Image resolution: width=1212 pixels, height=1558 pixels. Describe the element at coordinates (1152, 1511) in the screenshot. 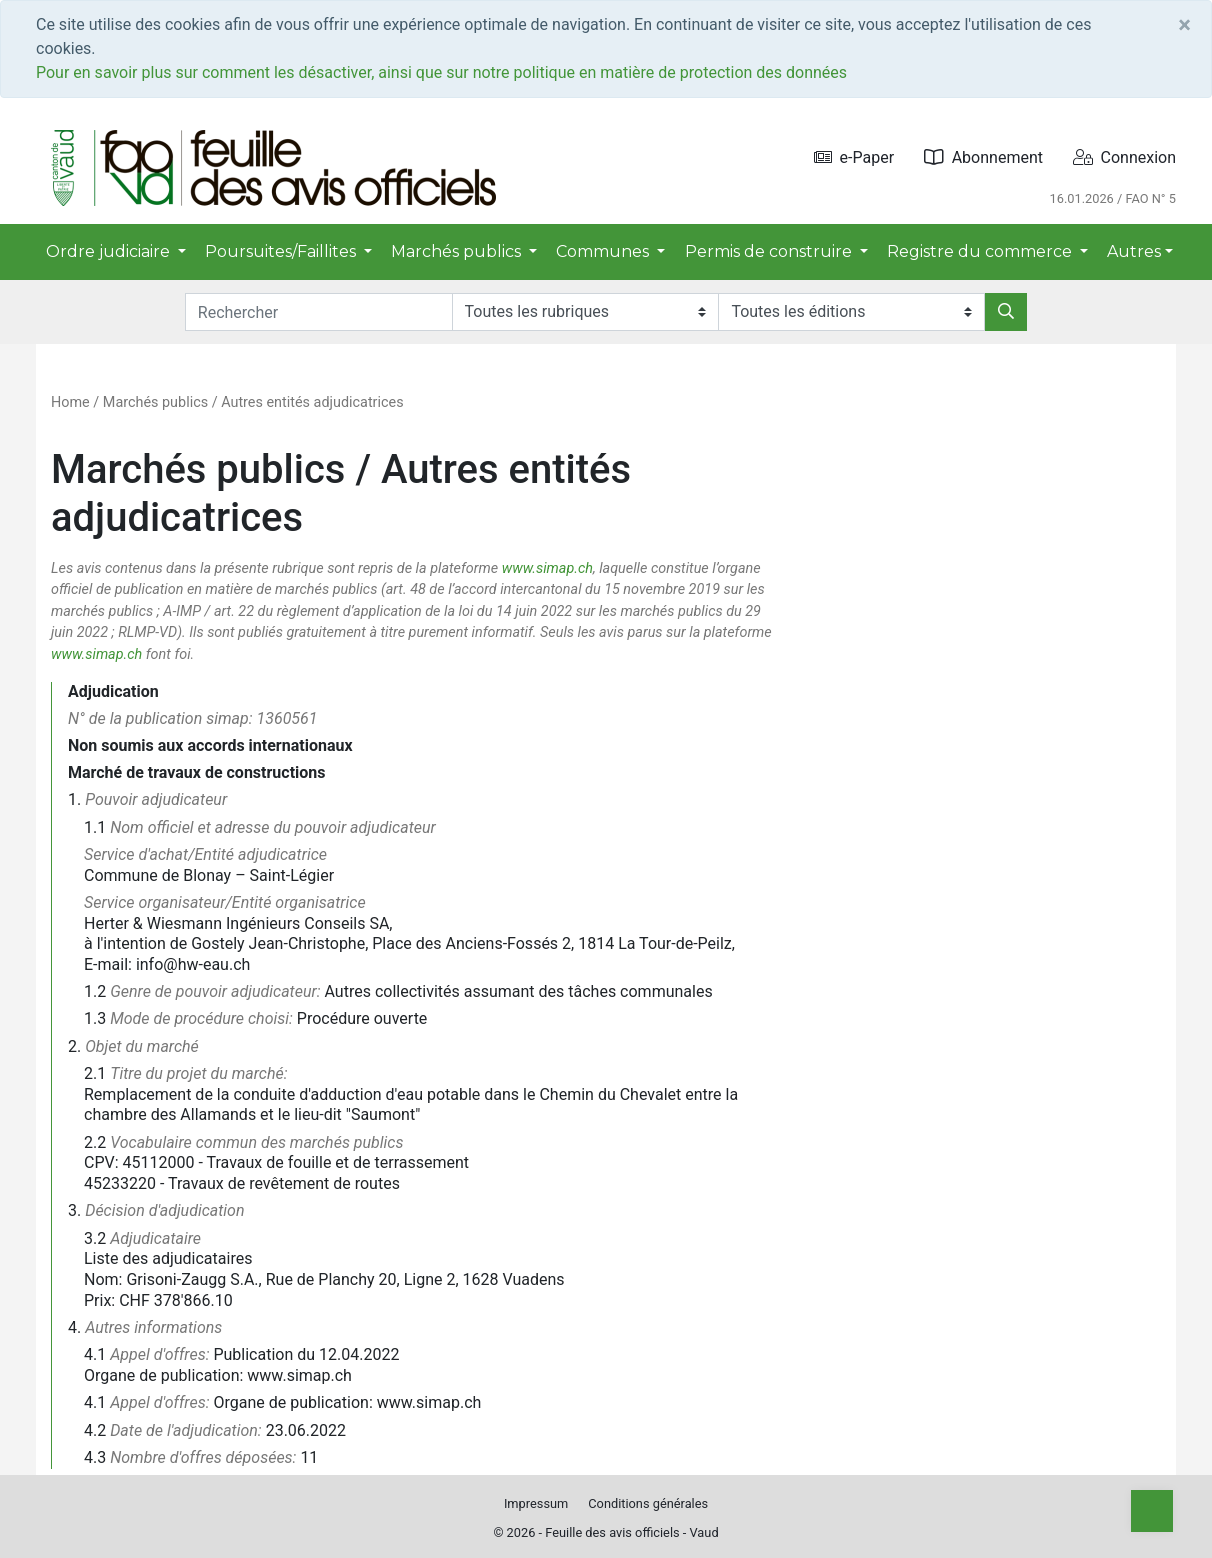

I see `[Top]` at that location.